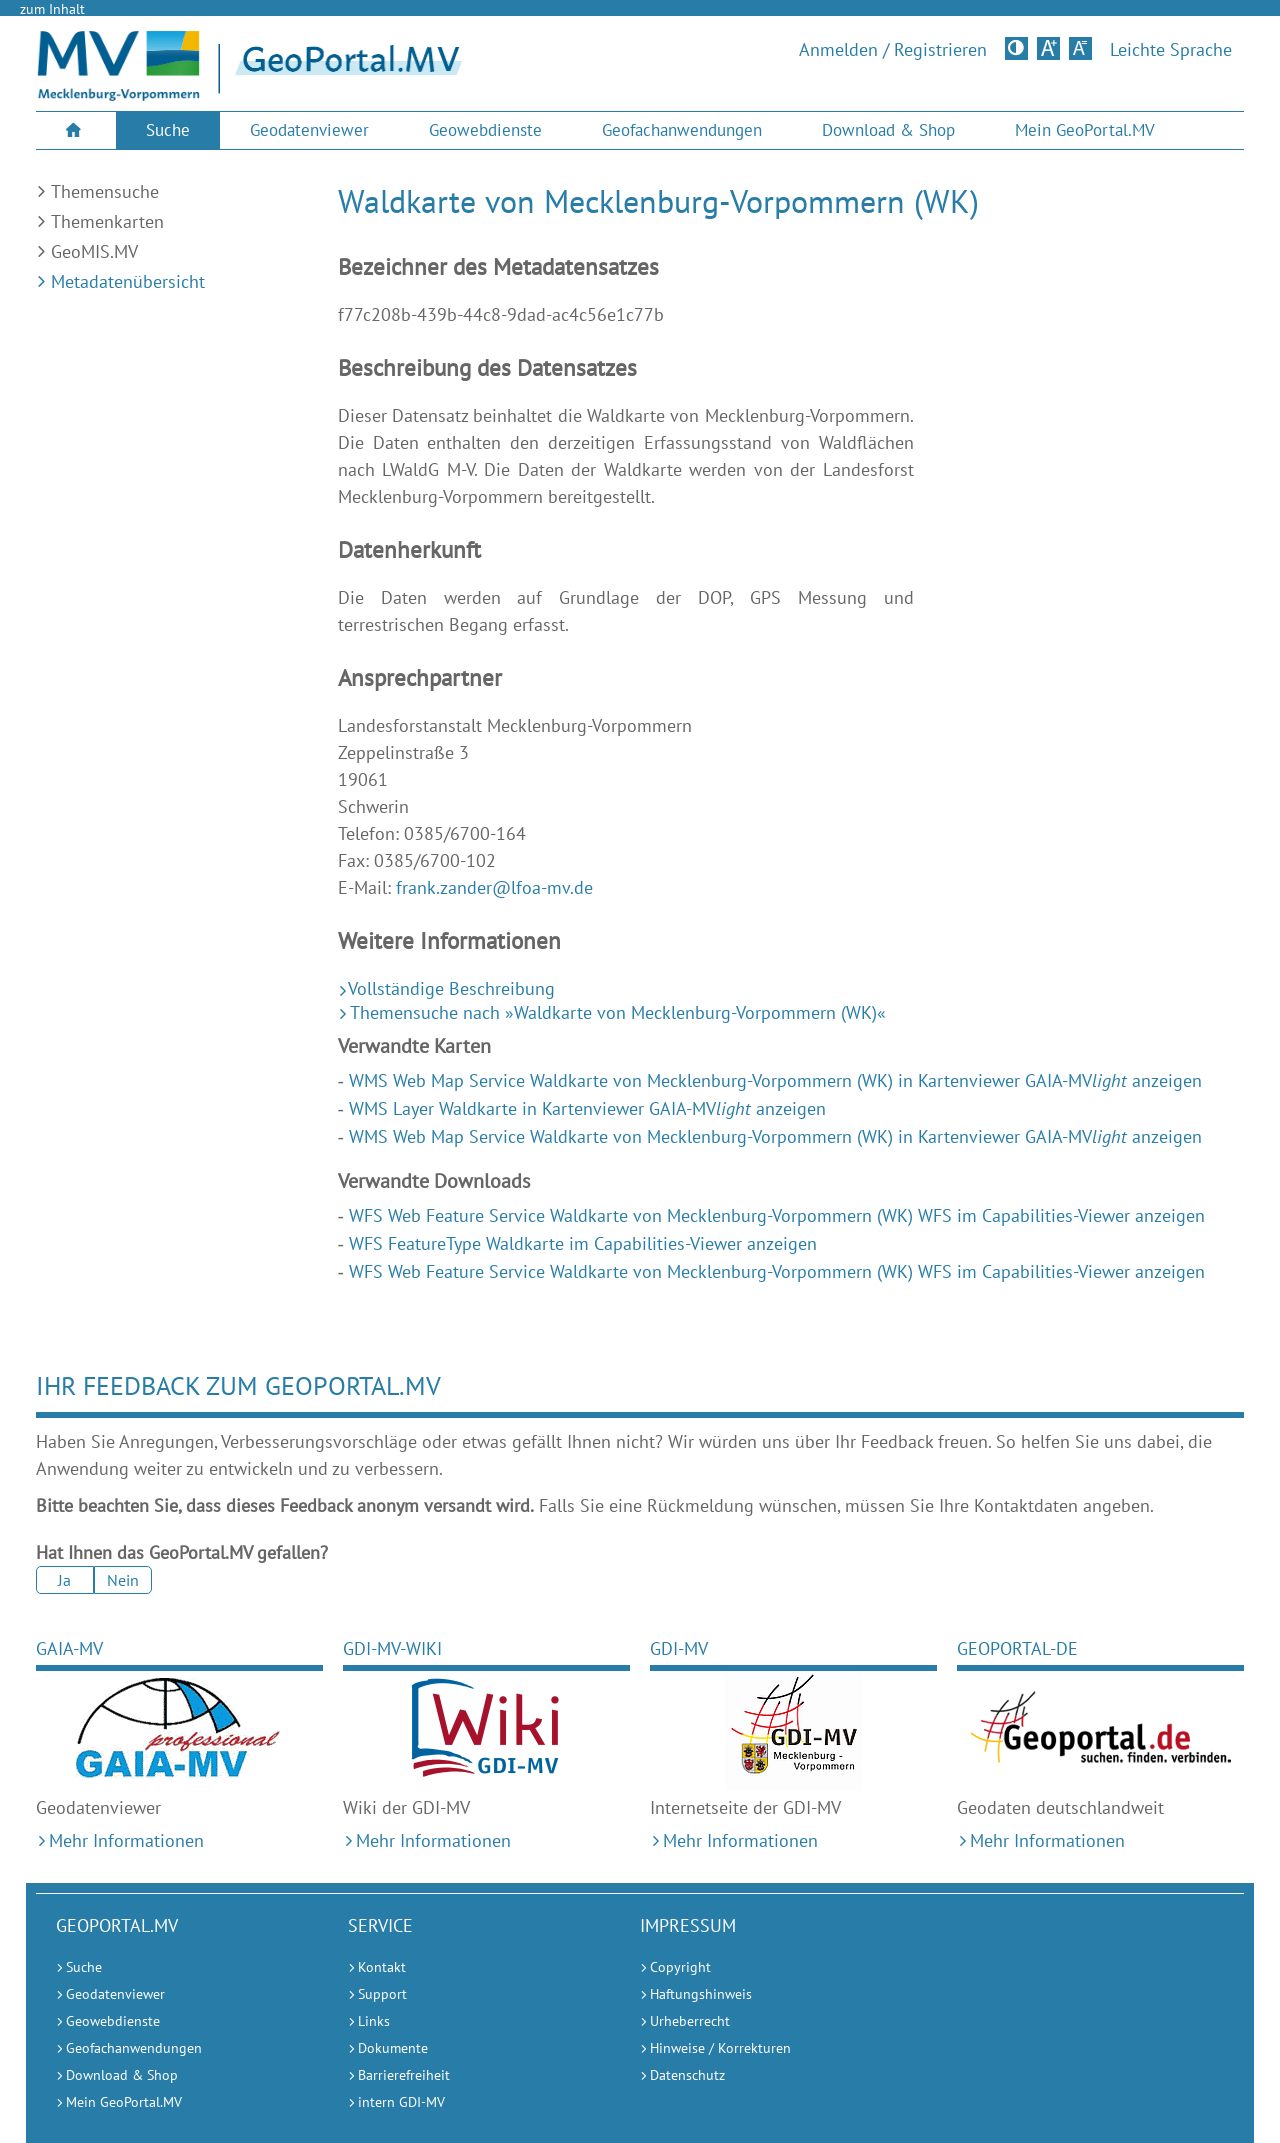 The height and width of the screenshot is (2143, 1280). What do you see at coordinates (69, 1648) in the screenshot?
I see `GAIA-MV` at bounding box center [69, 1648].